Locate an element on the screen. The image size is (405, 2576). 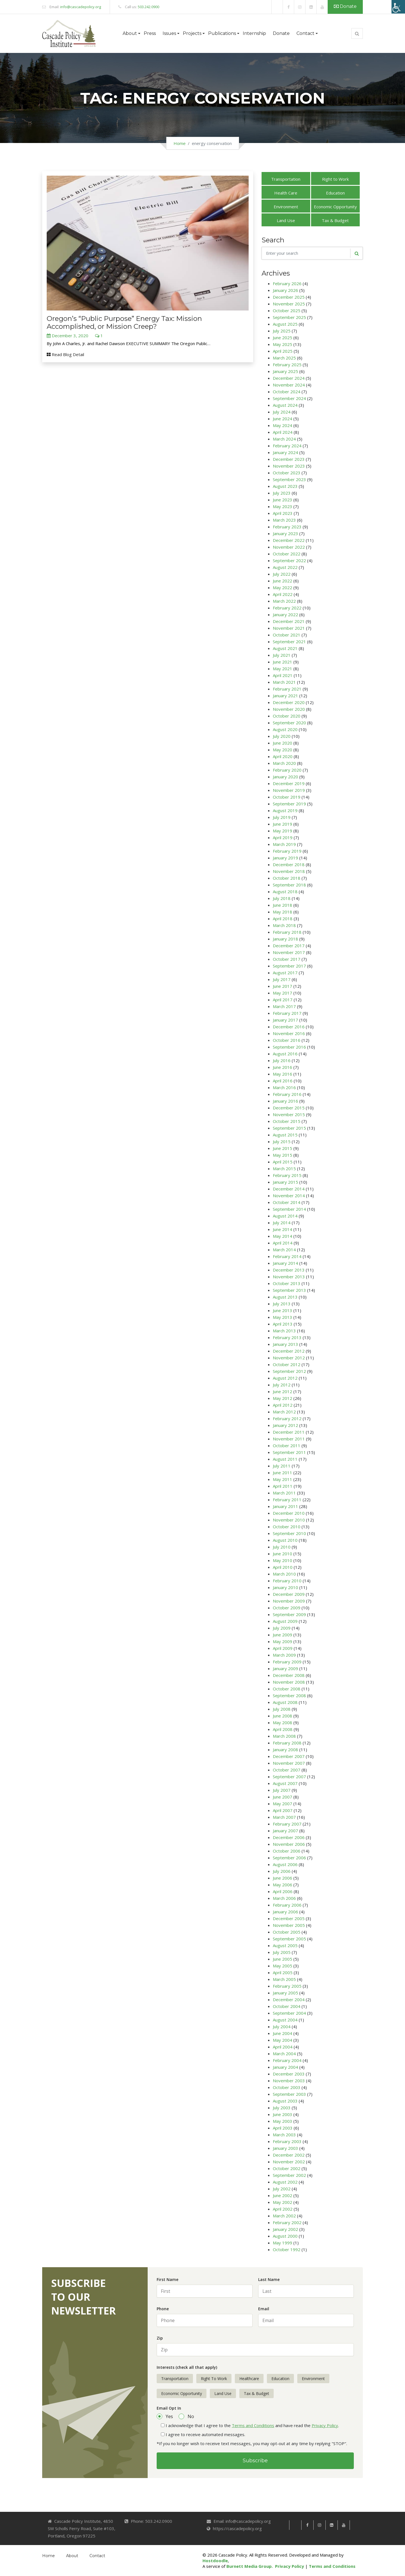
Land Use is located at coordinates (286, 220).